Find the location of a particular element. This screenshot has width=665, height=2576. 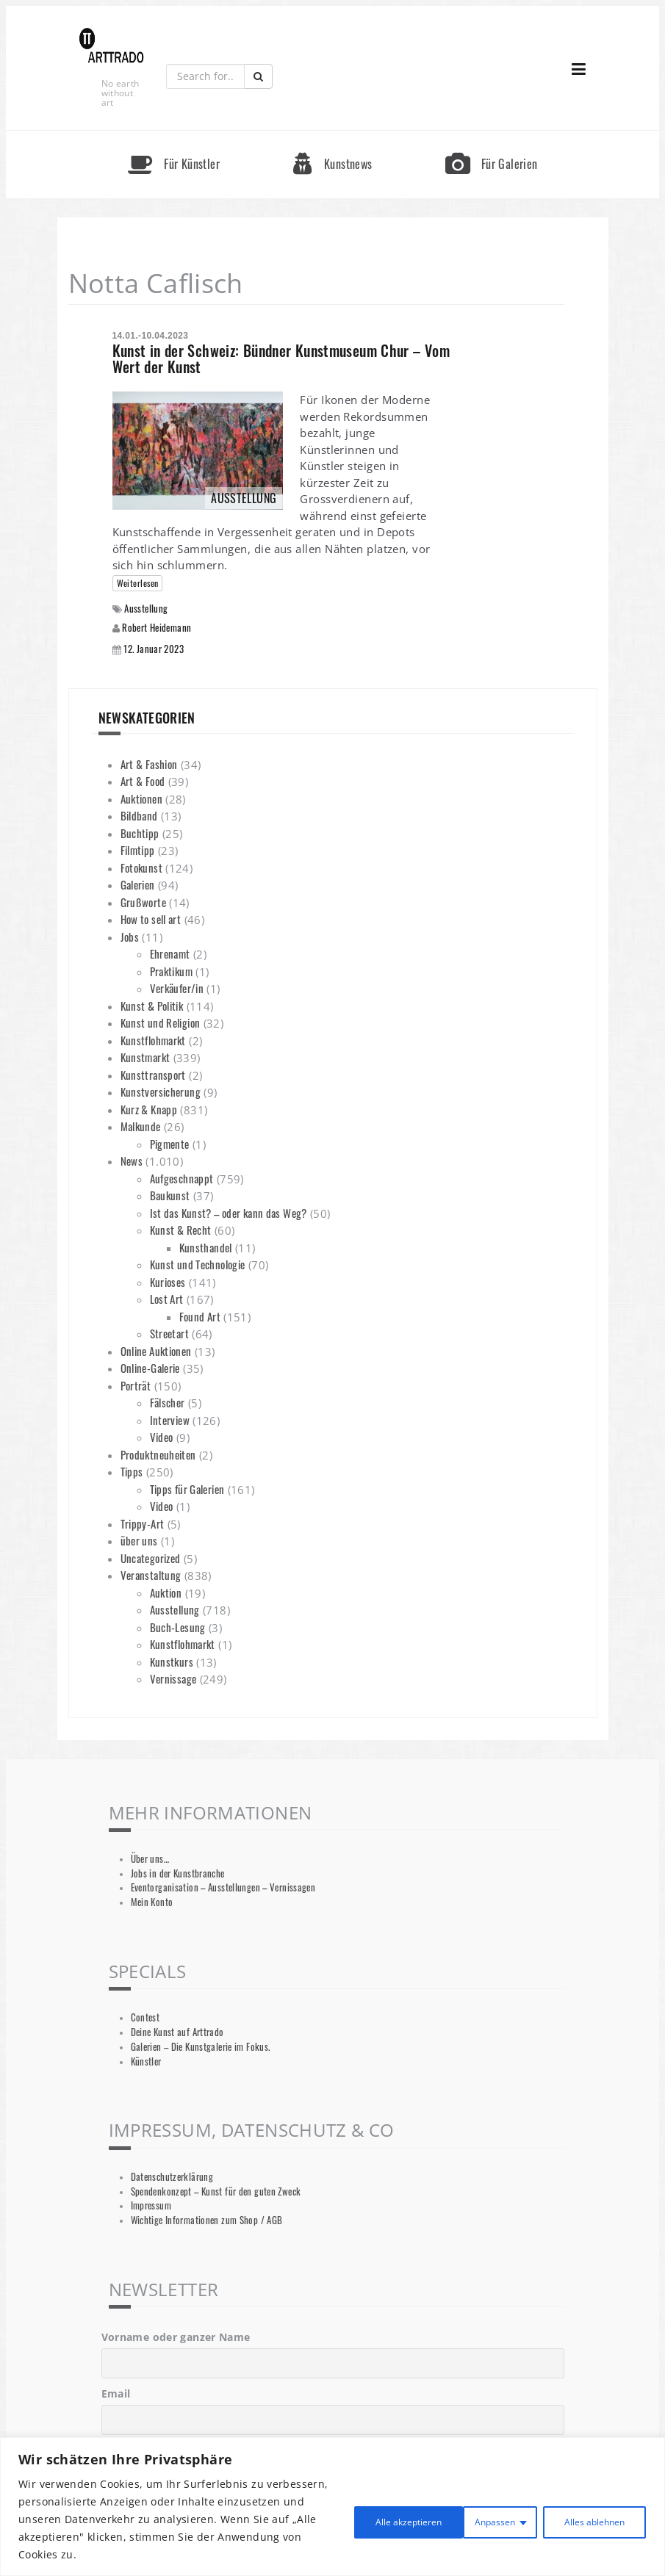

Ehrenamt is located at coordinates (170, 953).